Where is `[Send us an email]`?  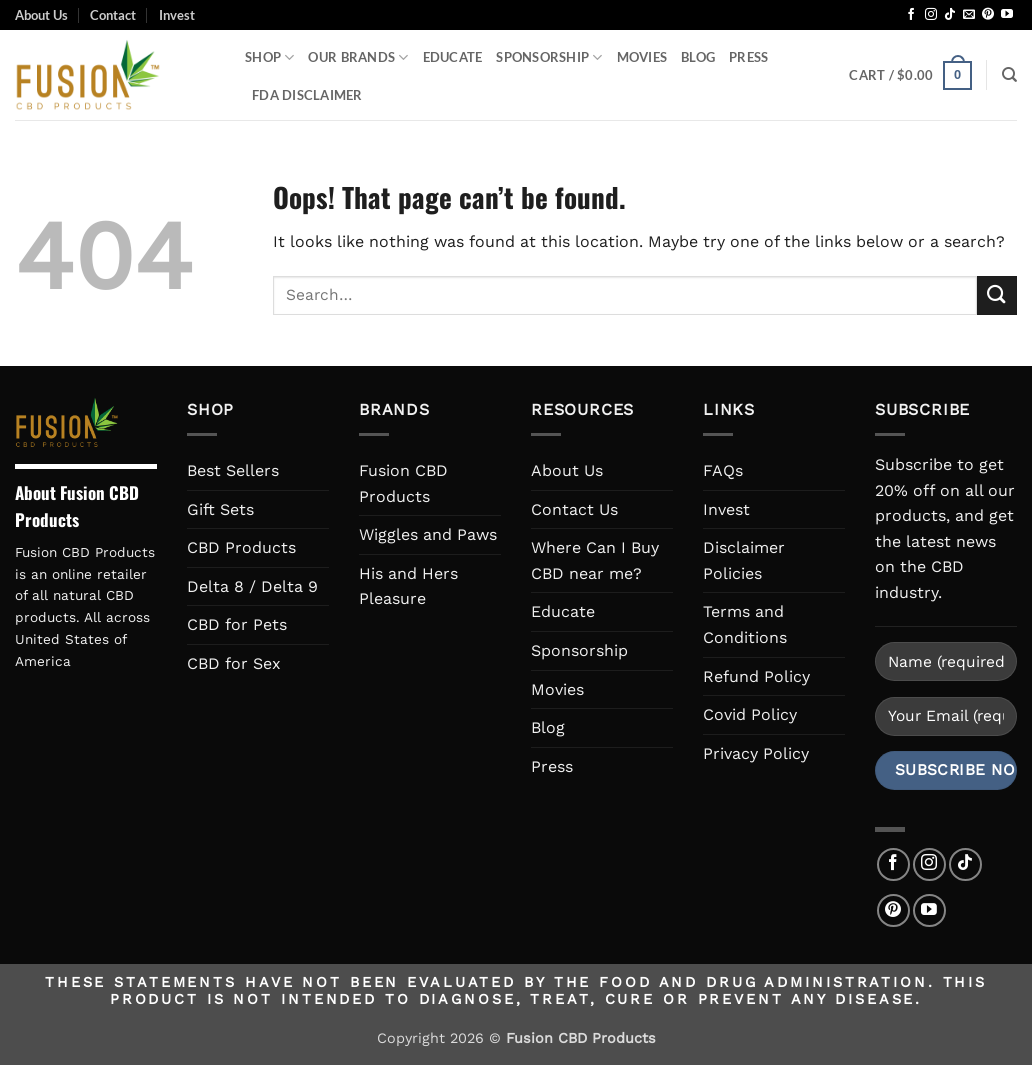 [Send us an email] is located at coordinates (969, 15).